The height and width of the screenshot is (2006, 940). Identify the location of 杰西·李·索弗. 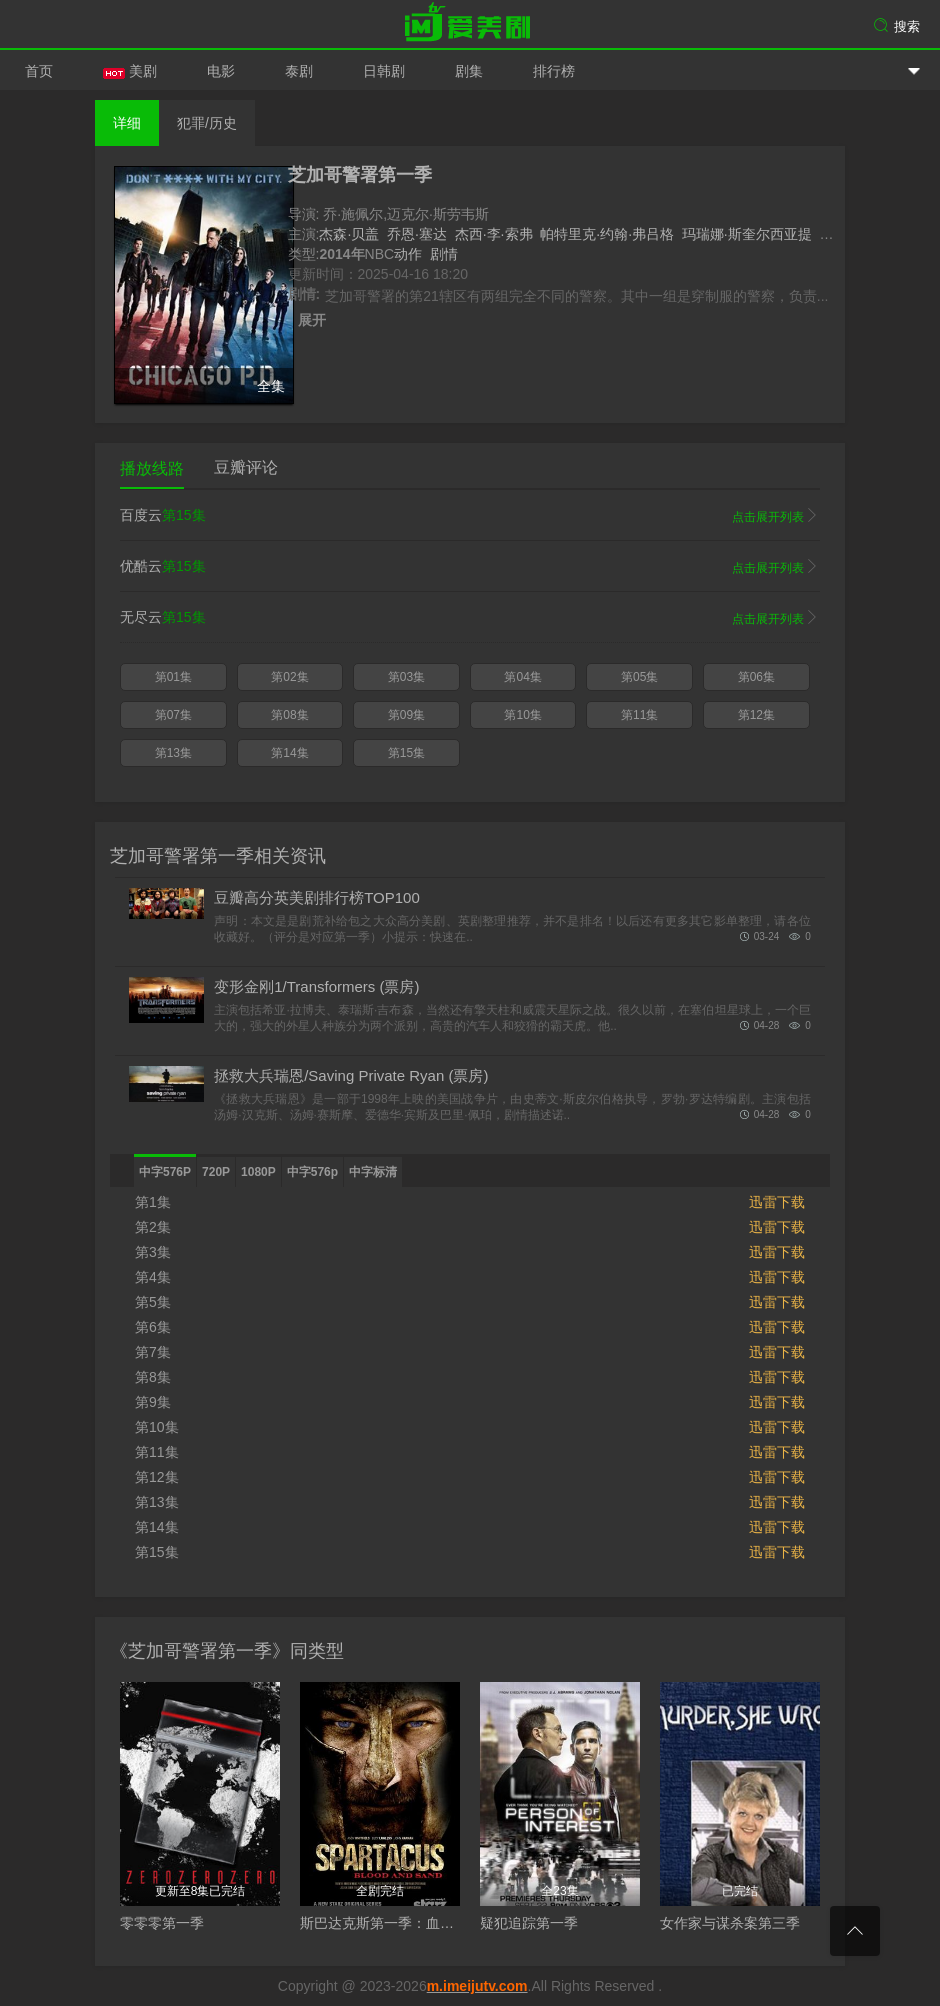
(494, 234).